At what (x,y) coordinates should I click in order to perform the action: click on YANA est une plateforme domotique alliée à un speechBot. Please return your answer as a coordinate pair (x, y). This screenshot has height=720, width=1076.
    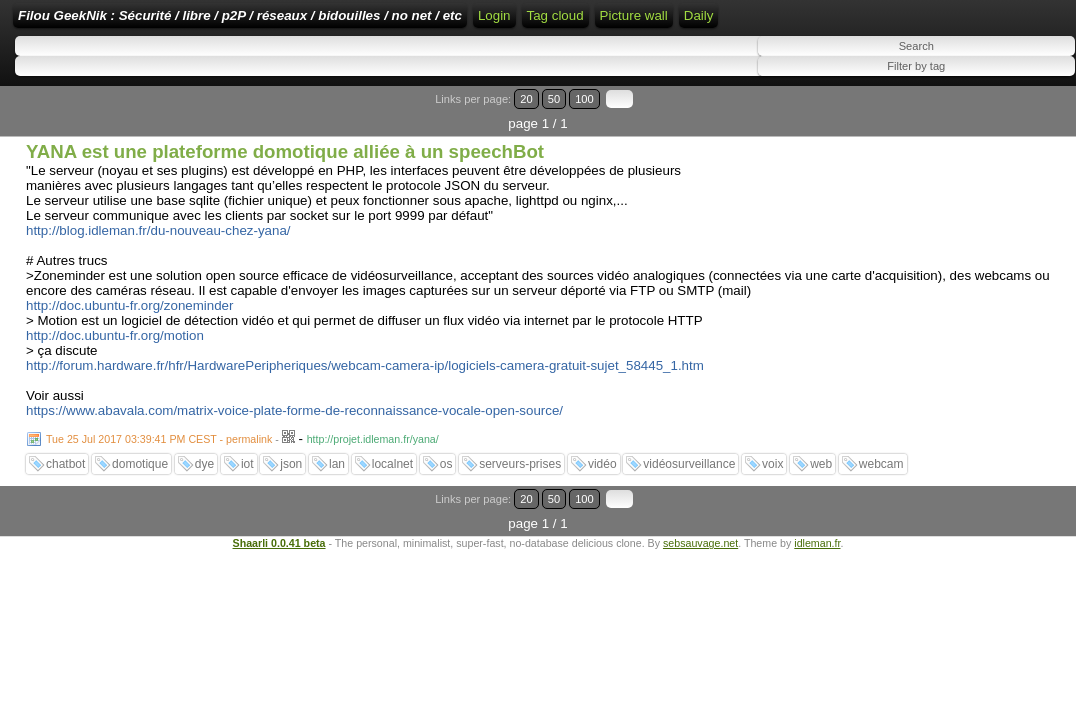
    Looking at the image, I should click on (285, 191).